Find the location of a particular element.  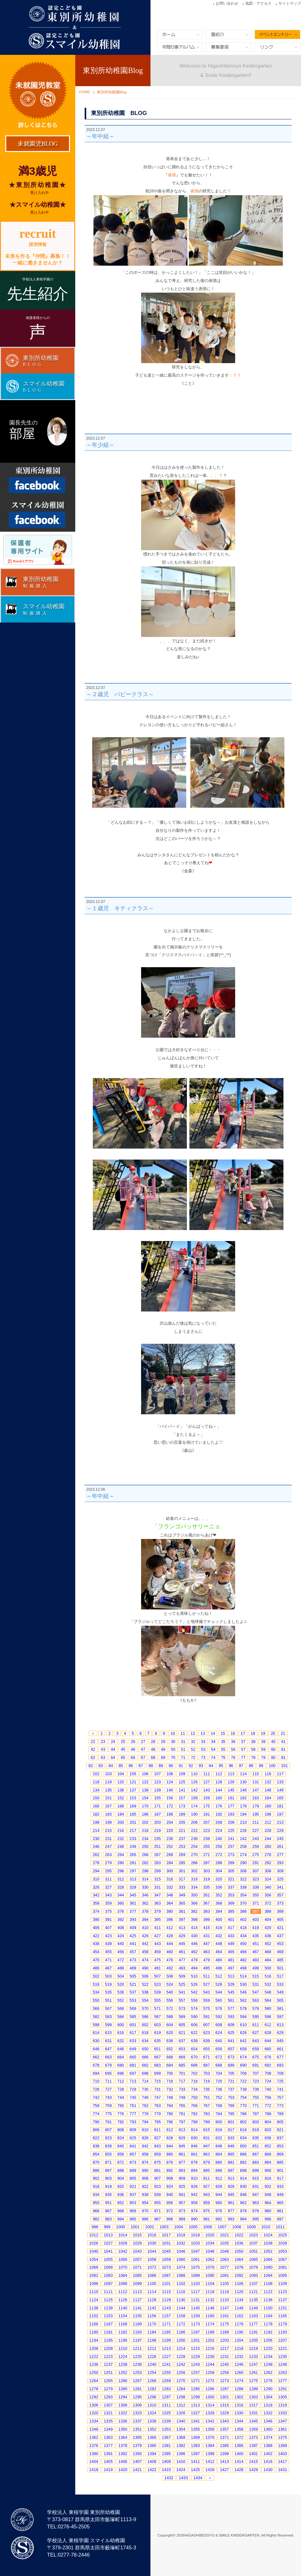

85 is located at coordinates (121, 1765).